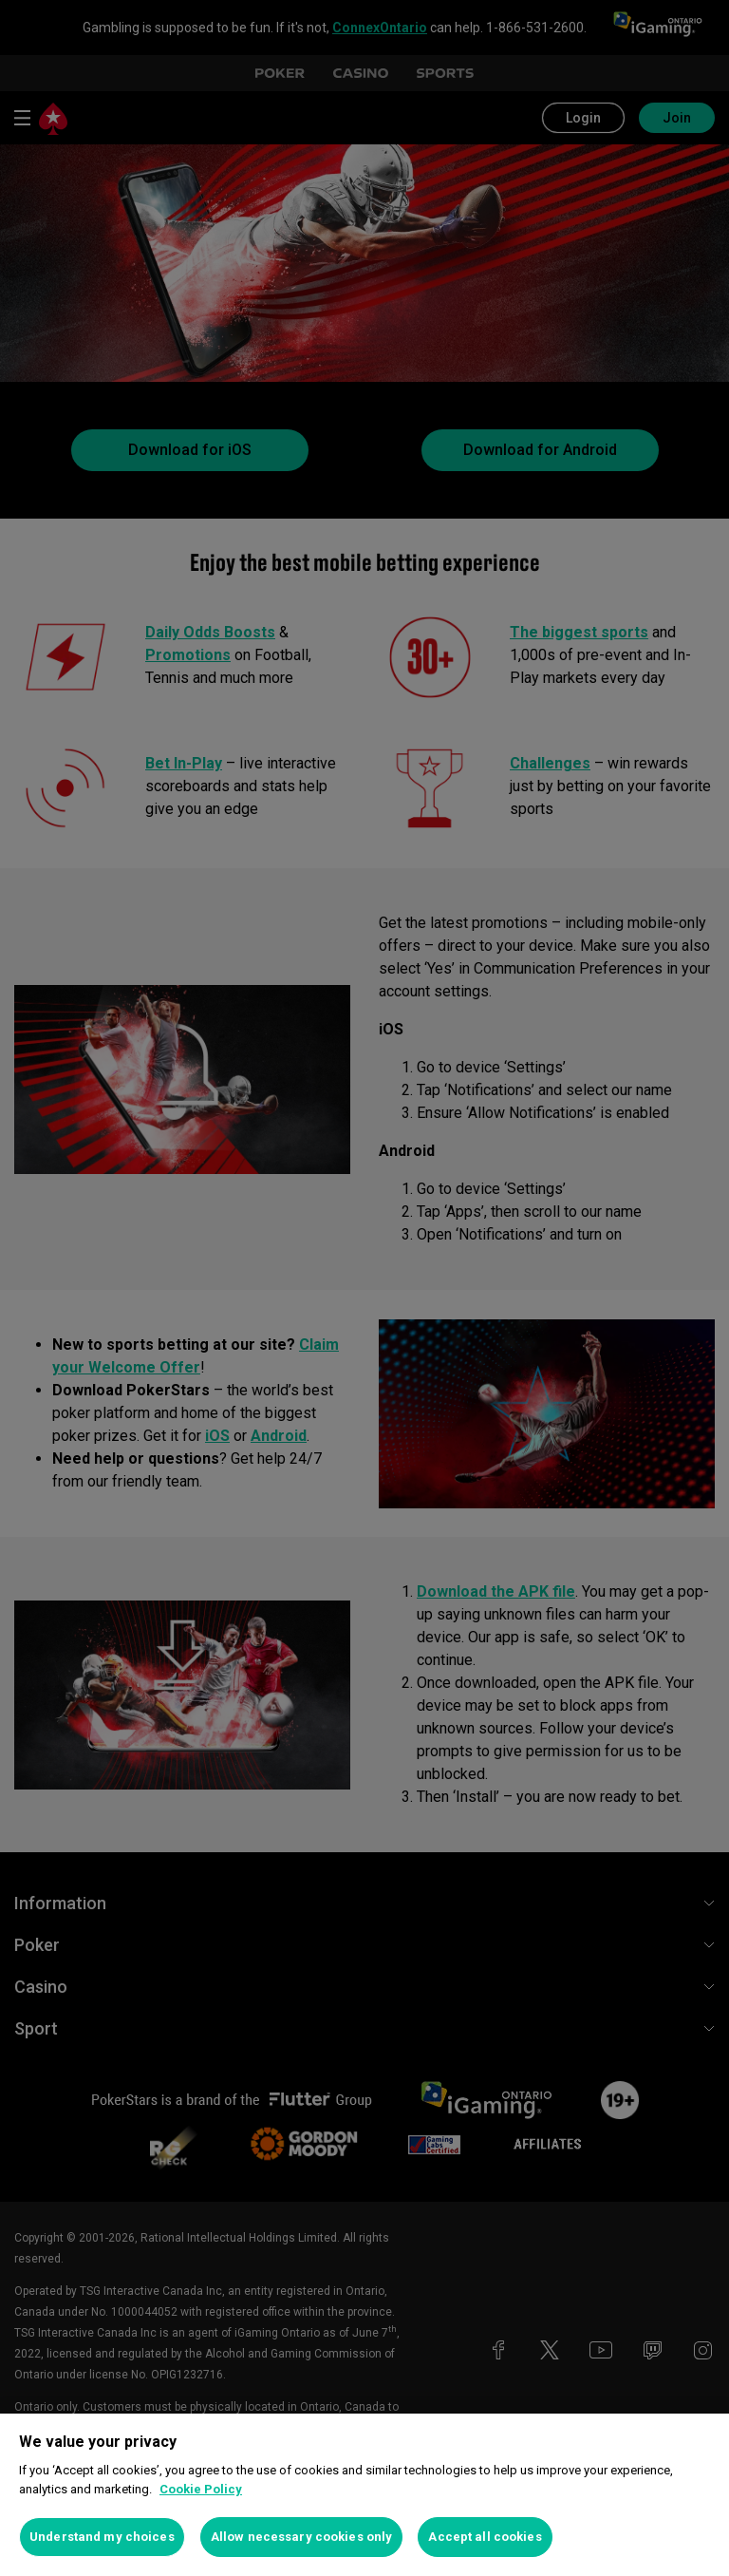 The height and width of the screenshot is (2576, 729). I want to click on Allow necessary cookies only, so click(302, 2536).